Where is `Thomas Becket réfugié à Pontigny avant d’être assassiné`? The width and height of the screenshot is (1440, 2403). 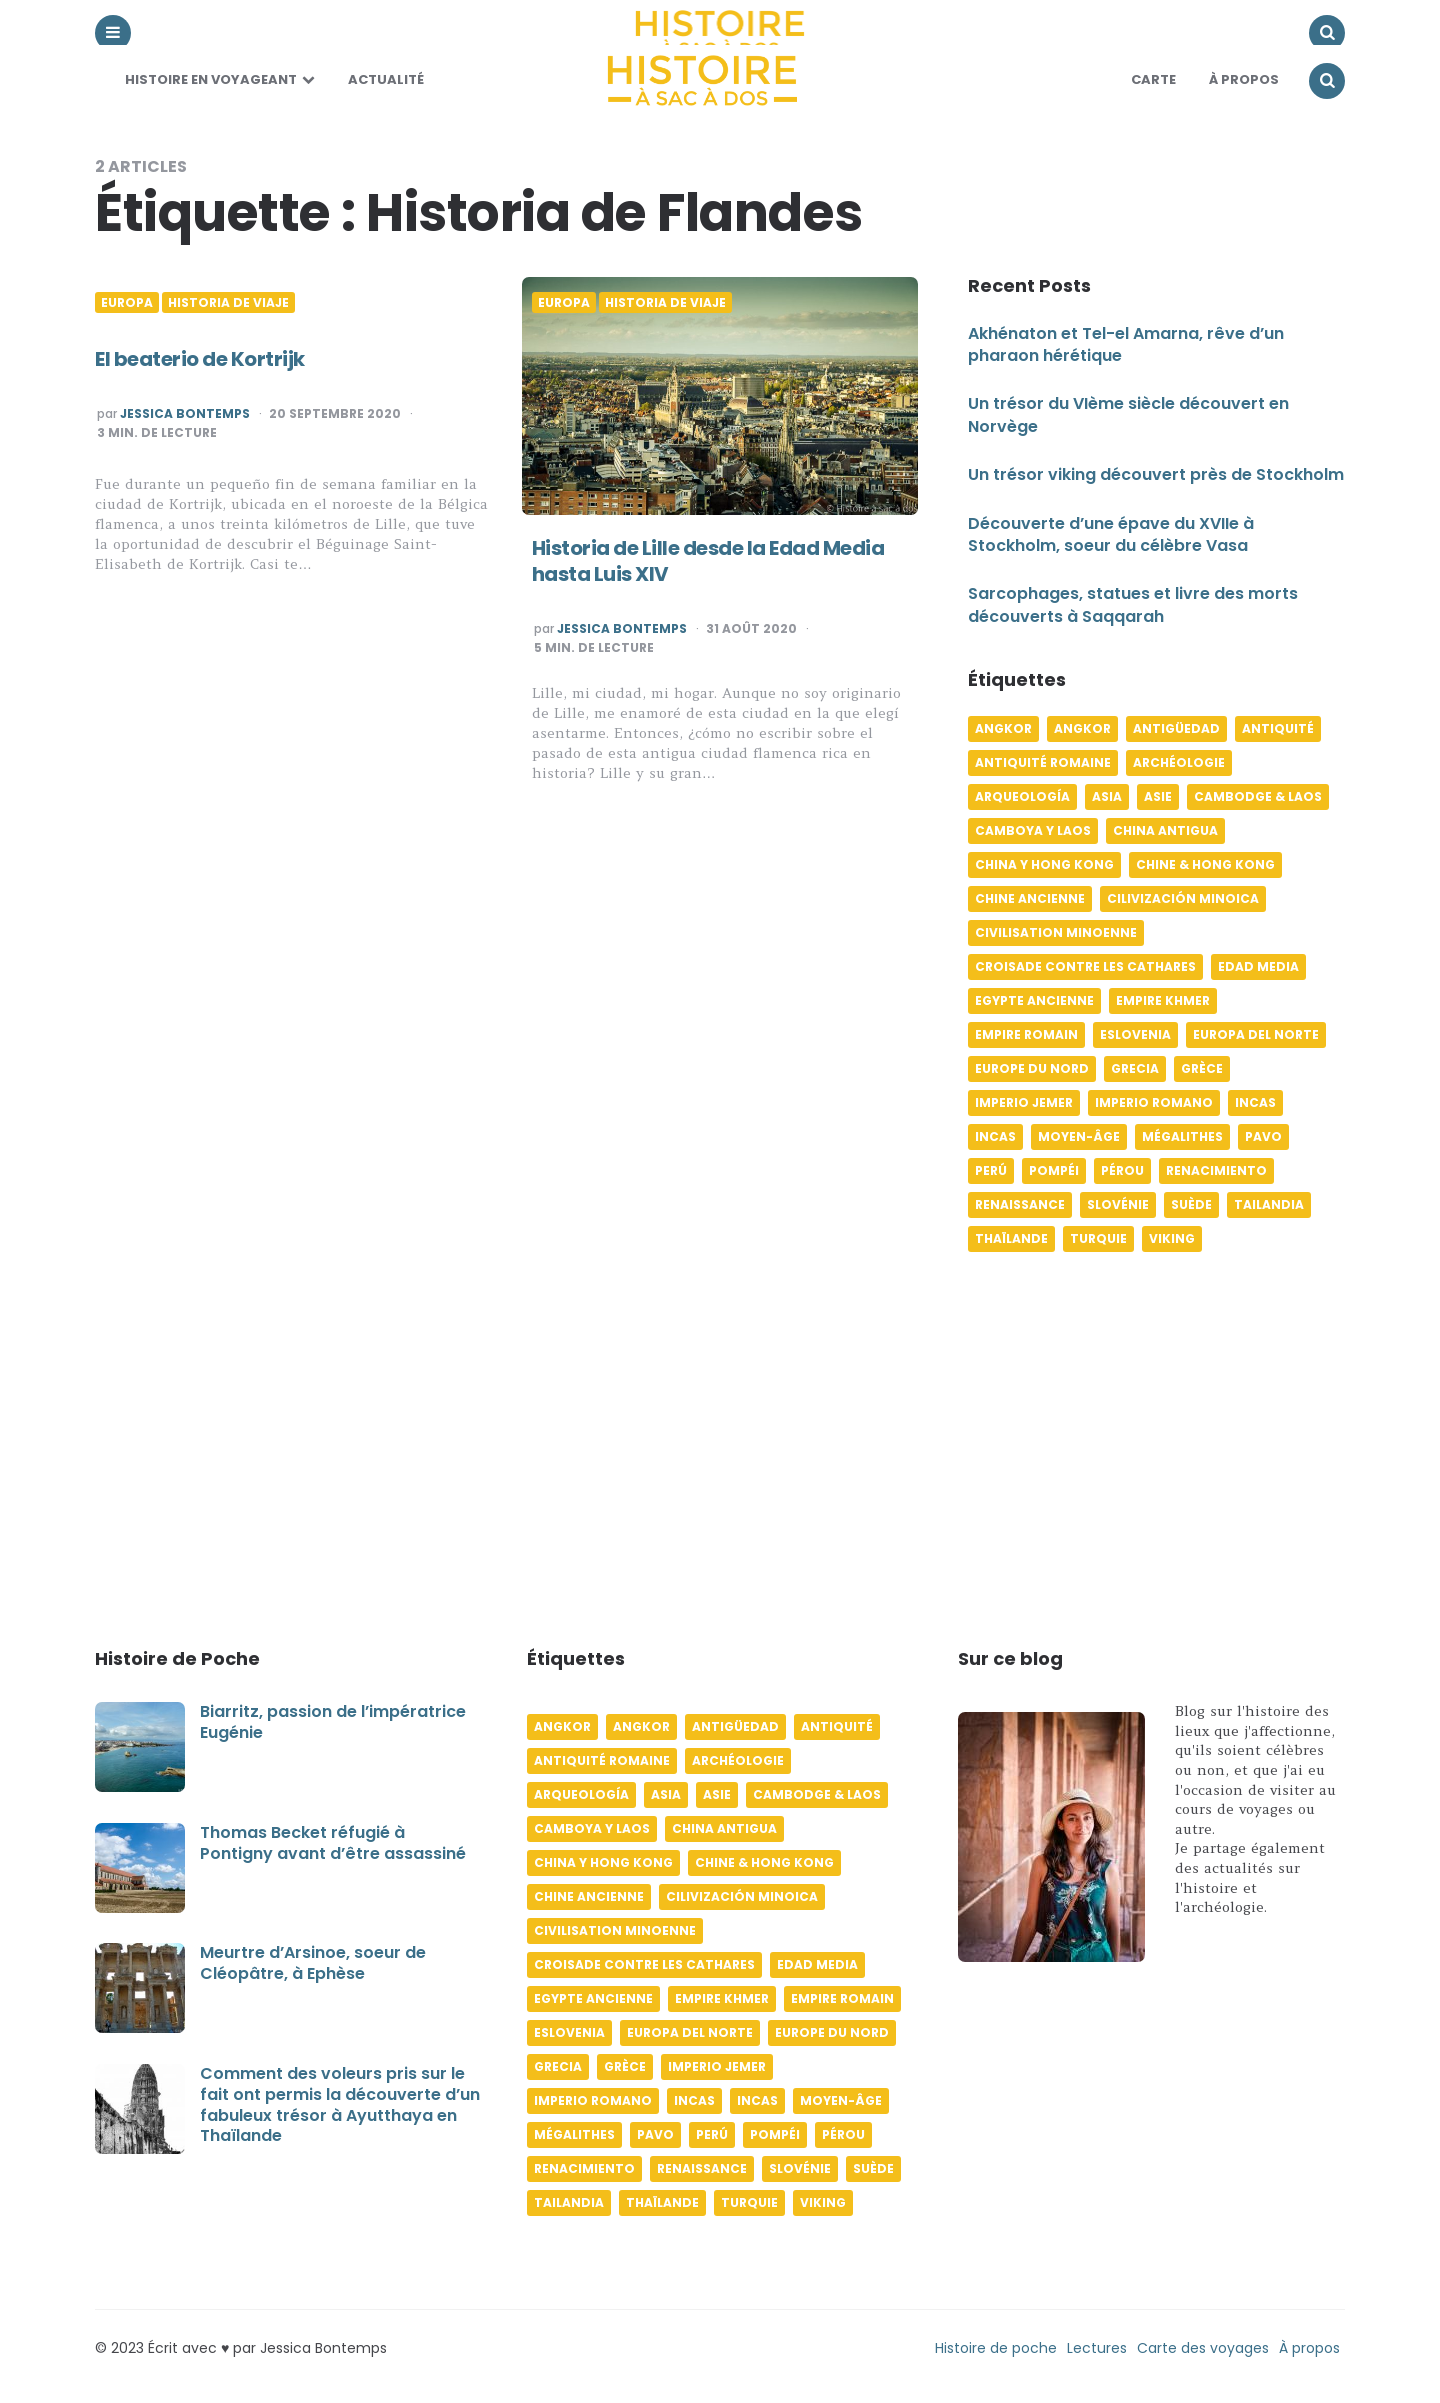
Thomas Becket réfugié à Pontigny avant d’être assassiné is located at coordinates (333, 1843).